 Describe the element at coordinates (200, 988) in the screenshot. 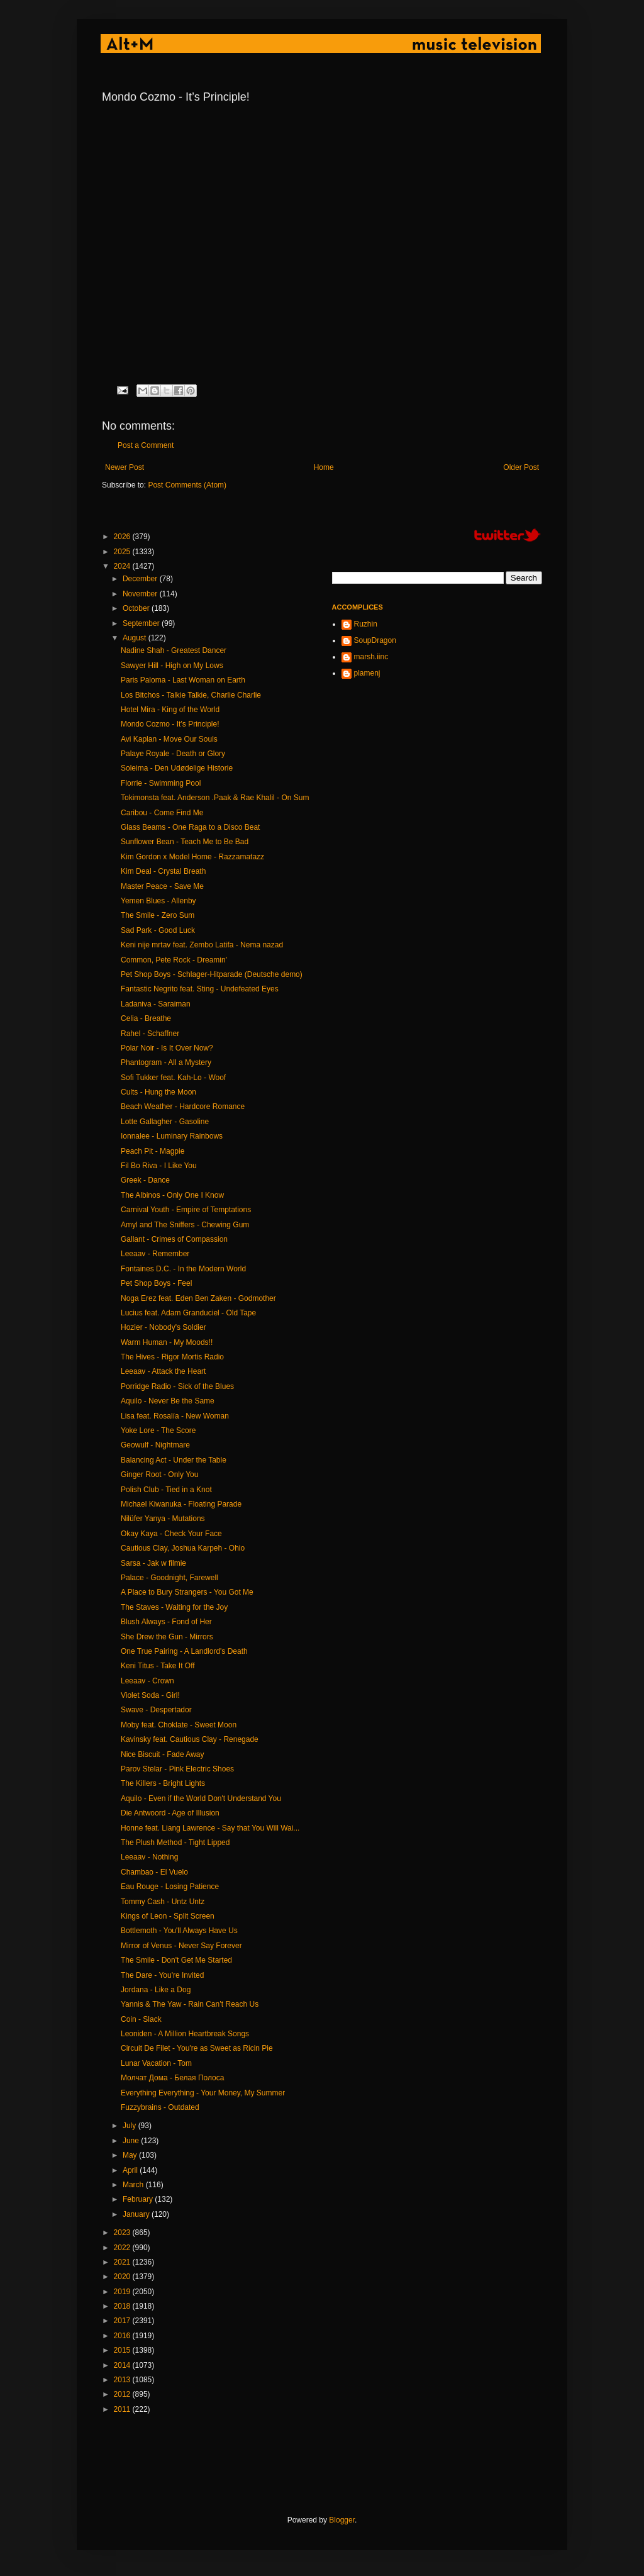

I see `Fantastic Negrito feat. Sting - Undefeated Eyes` at that location.